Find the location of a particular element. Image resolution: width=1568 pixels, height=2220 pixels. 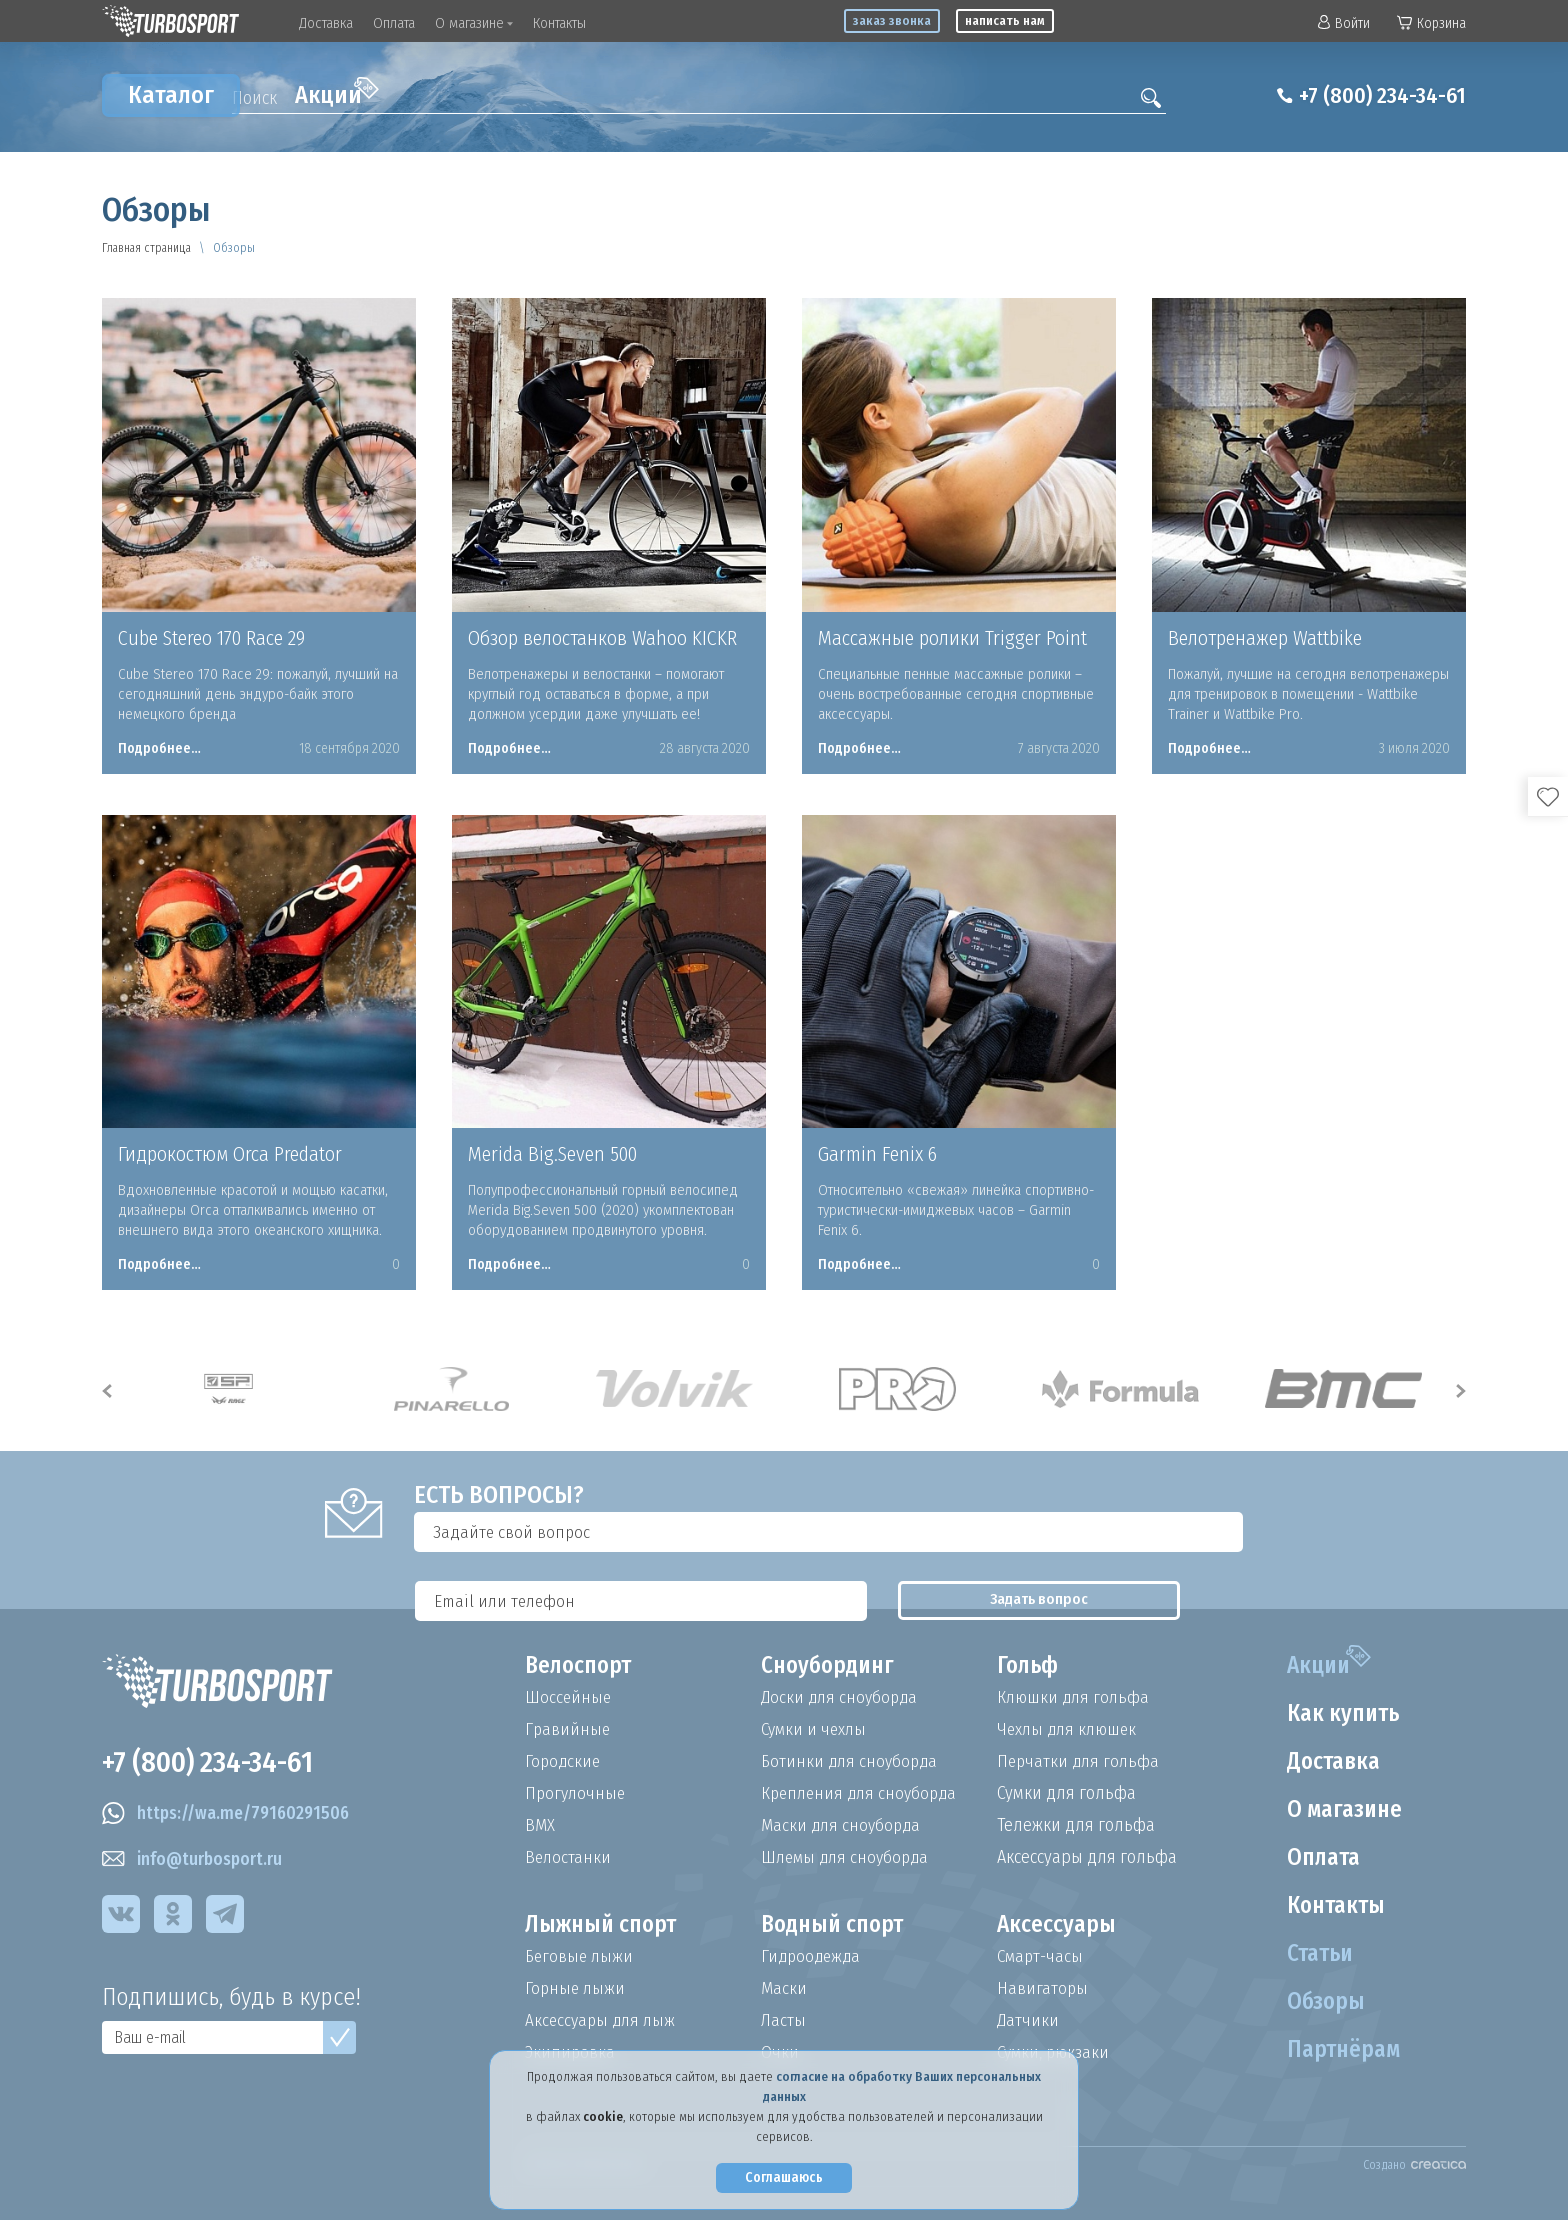

https://wa.me/79160291506 is located at coordinates (230, 1817).